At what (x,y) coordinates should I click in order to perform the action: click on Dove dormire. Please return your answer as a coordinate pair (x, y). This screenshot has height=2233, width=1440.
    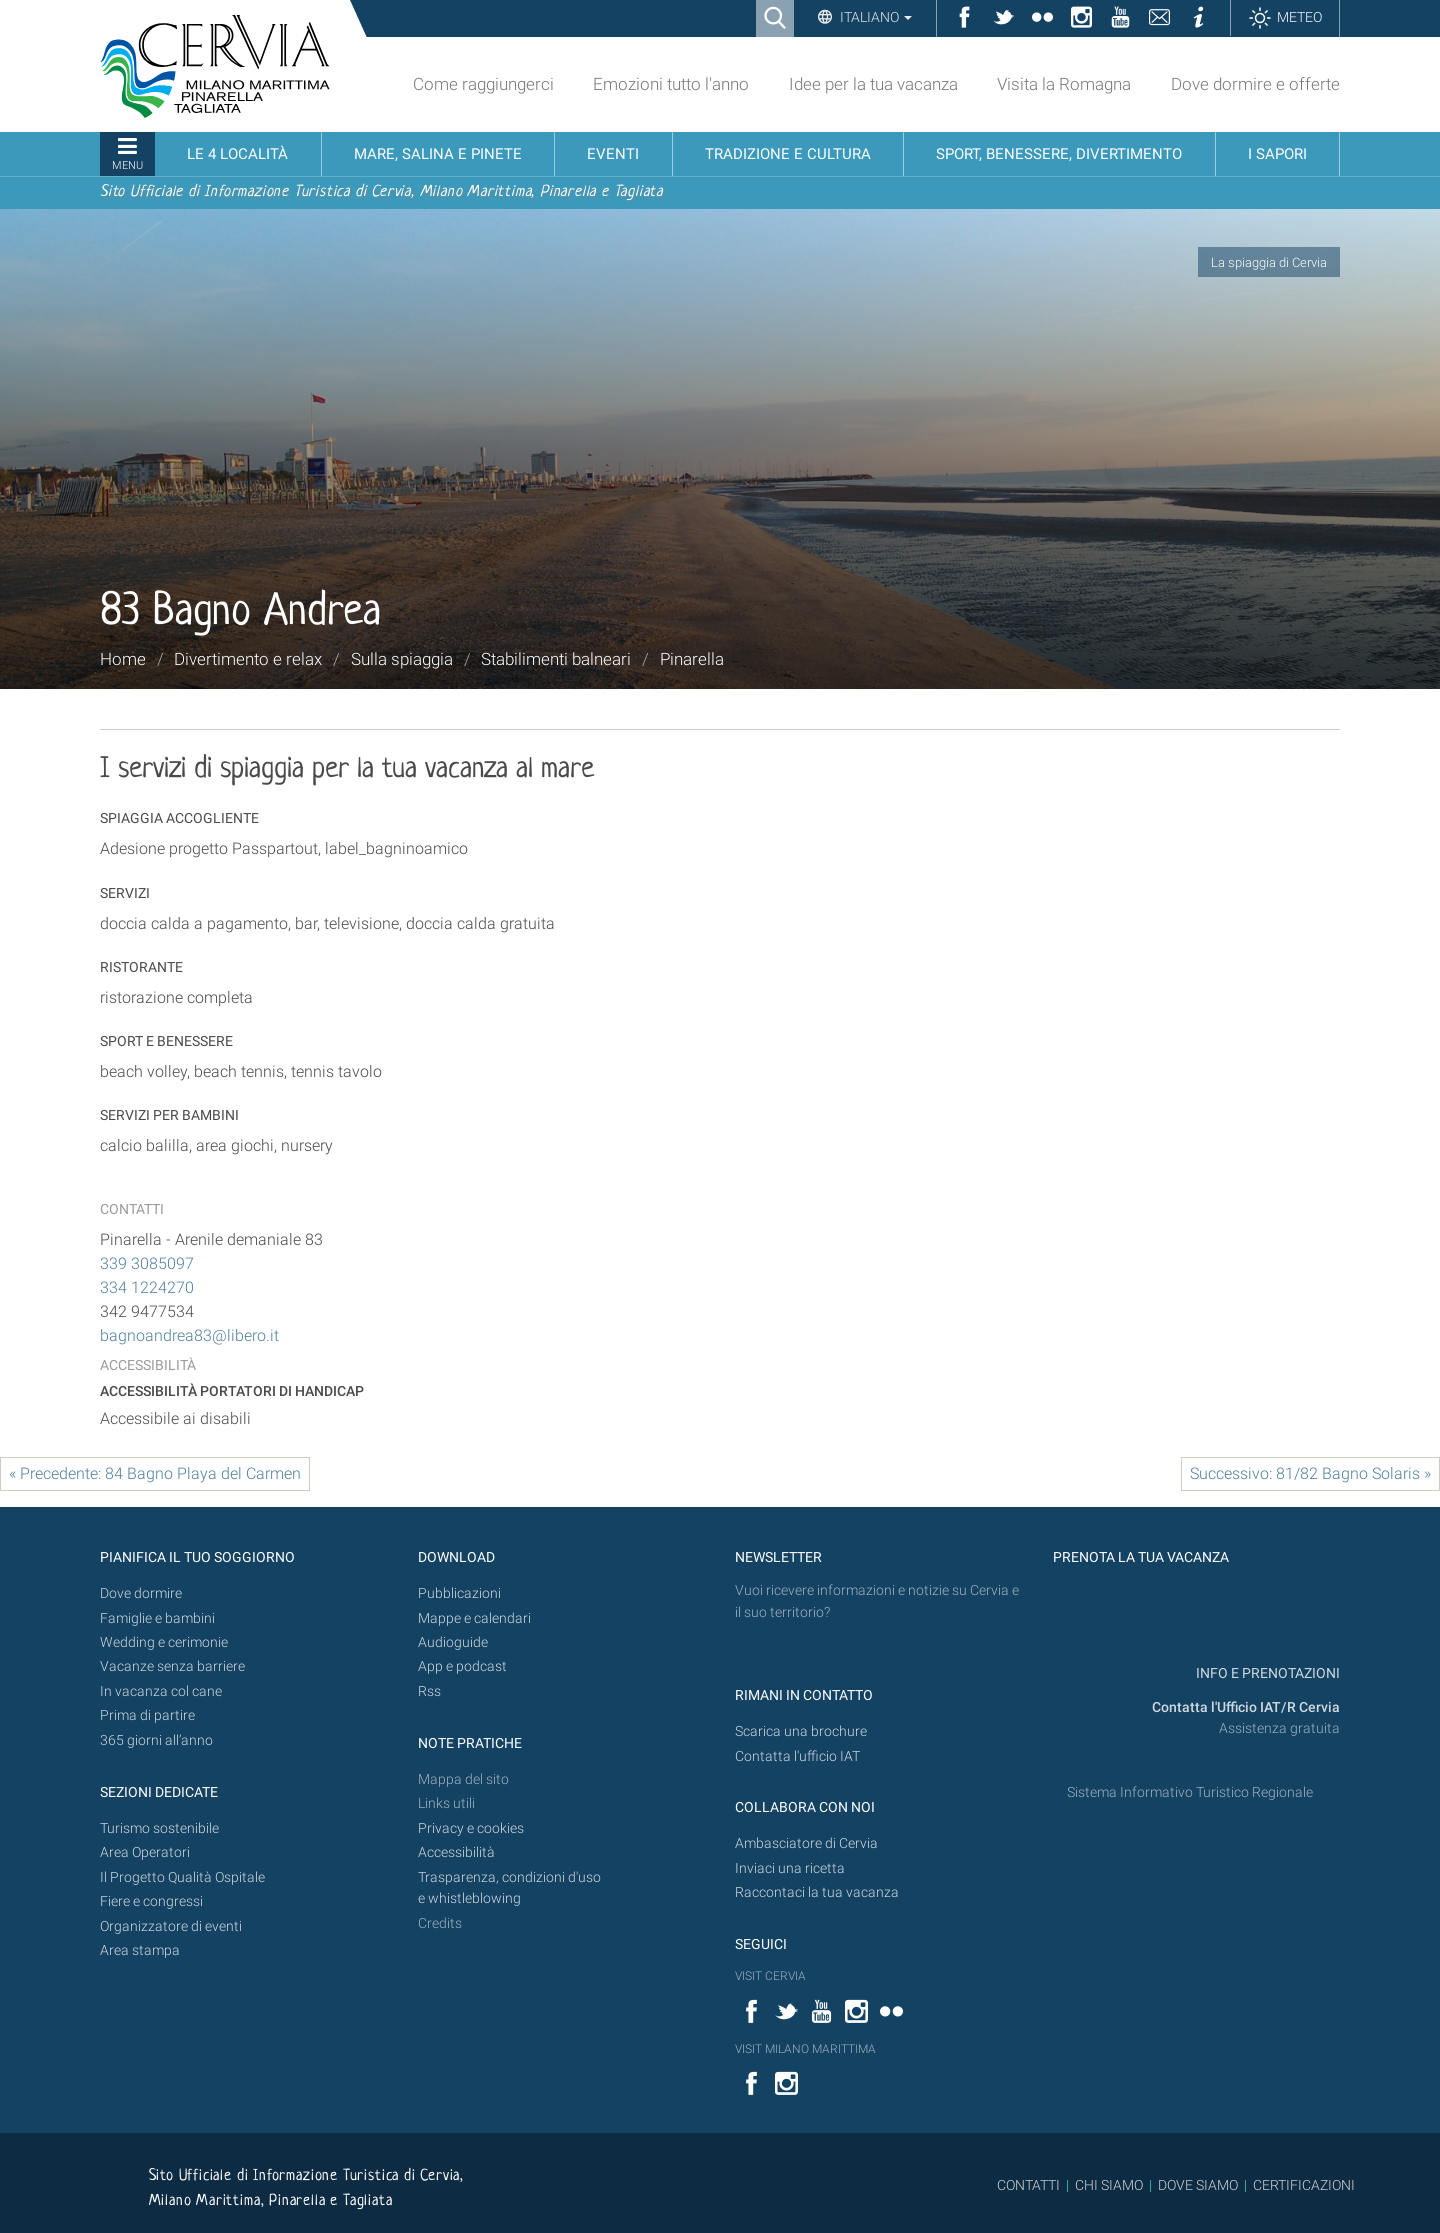
    Looking at the image, I should click on (141, 1593).